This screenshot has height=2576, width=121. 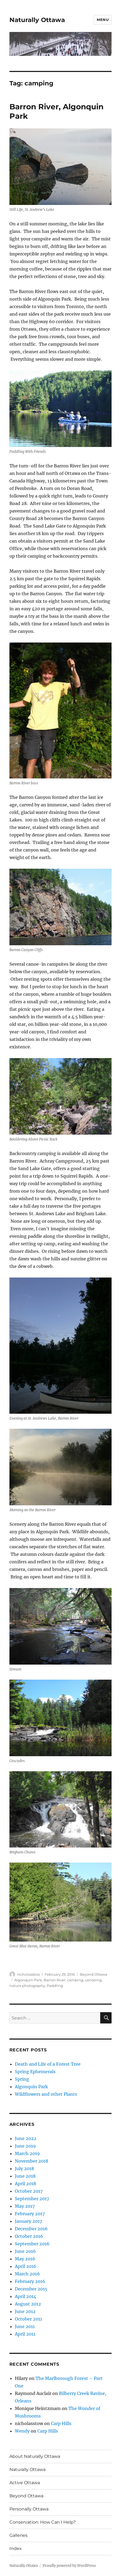 What do you see at coordinates (28, 1974) in the screenshot?
I see `nicholasstow` at bounding box center [28, 1974].